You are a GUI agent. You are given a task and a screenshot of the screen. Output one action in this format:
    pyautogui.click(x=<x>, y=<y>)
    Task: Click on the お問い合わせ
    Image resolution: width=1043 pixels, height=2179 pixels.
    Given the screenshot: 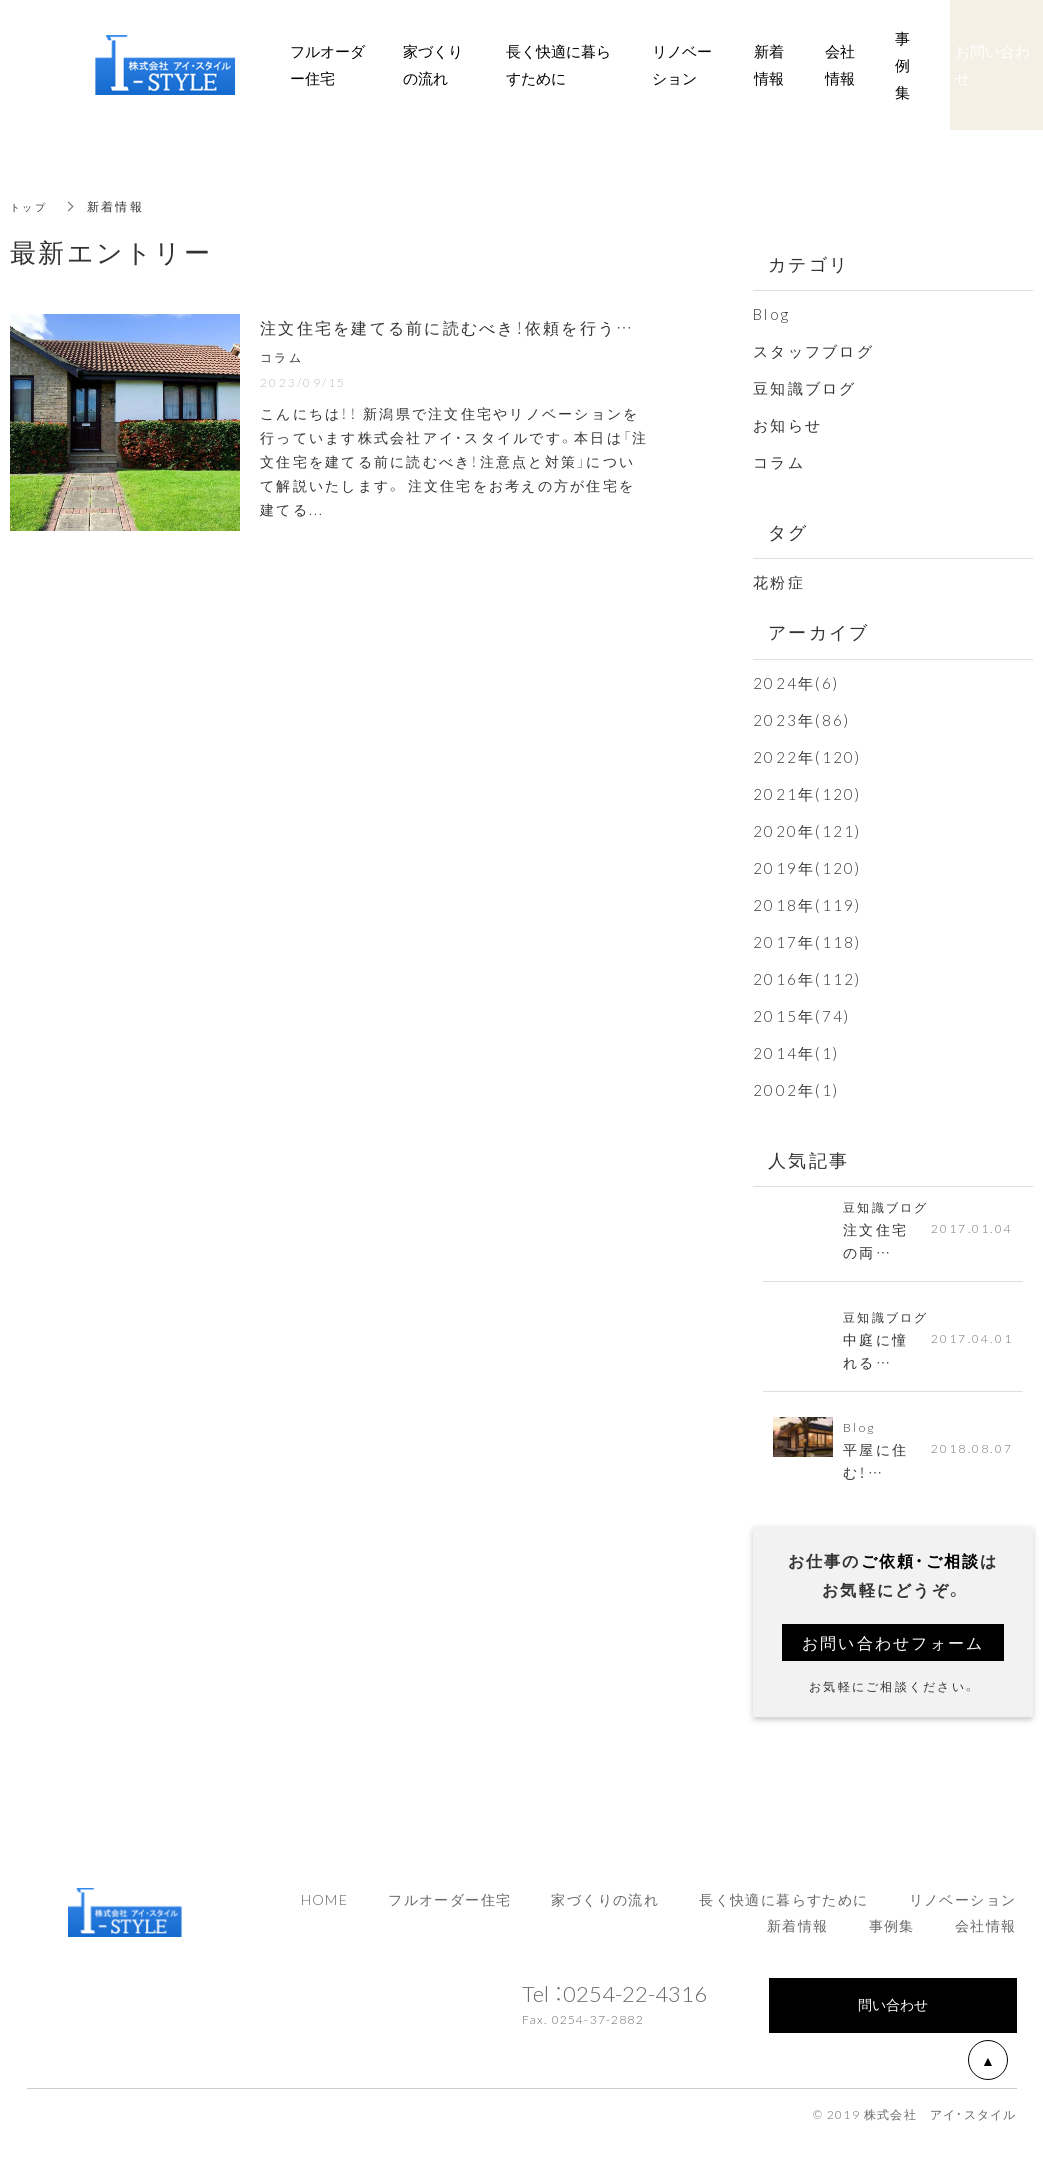 What is the action you would take?
    pyautogui.click(x=992, y=64)
    